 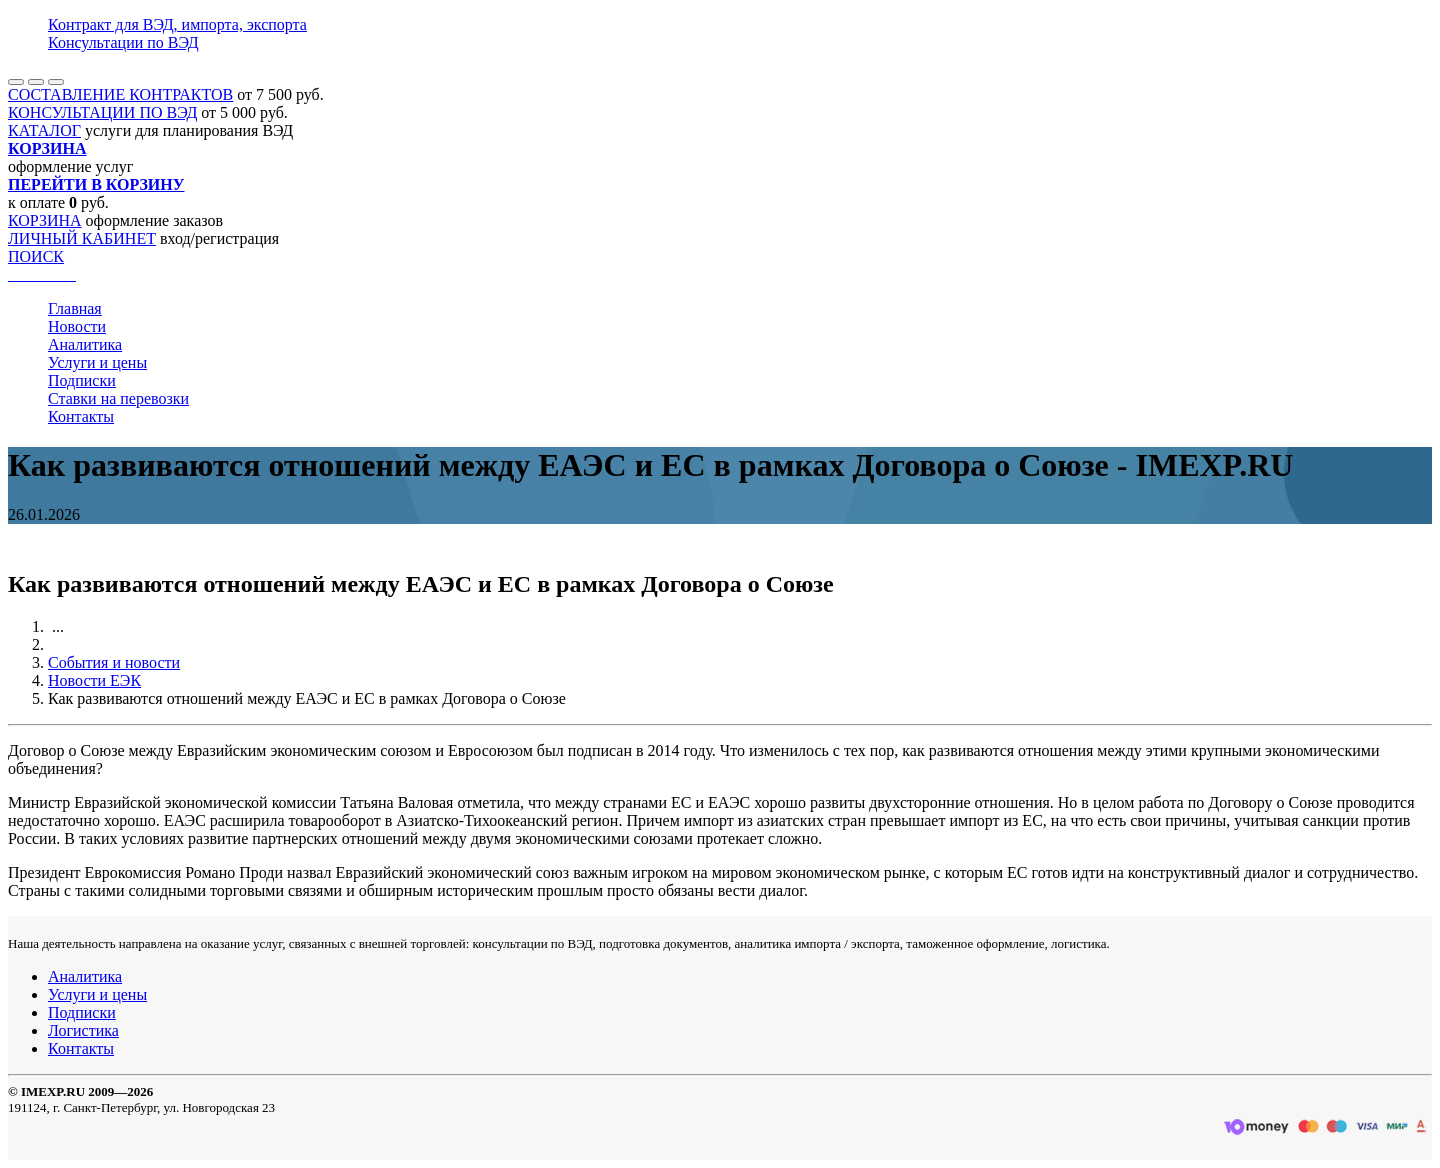 What do you see at coordinates (82, 380) in the screenshot?
I see `Подписки` at bounding box center [82, 380].